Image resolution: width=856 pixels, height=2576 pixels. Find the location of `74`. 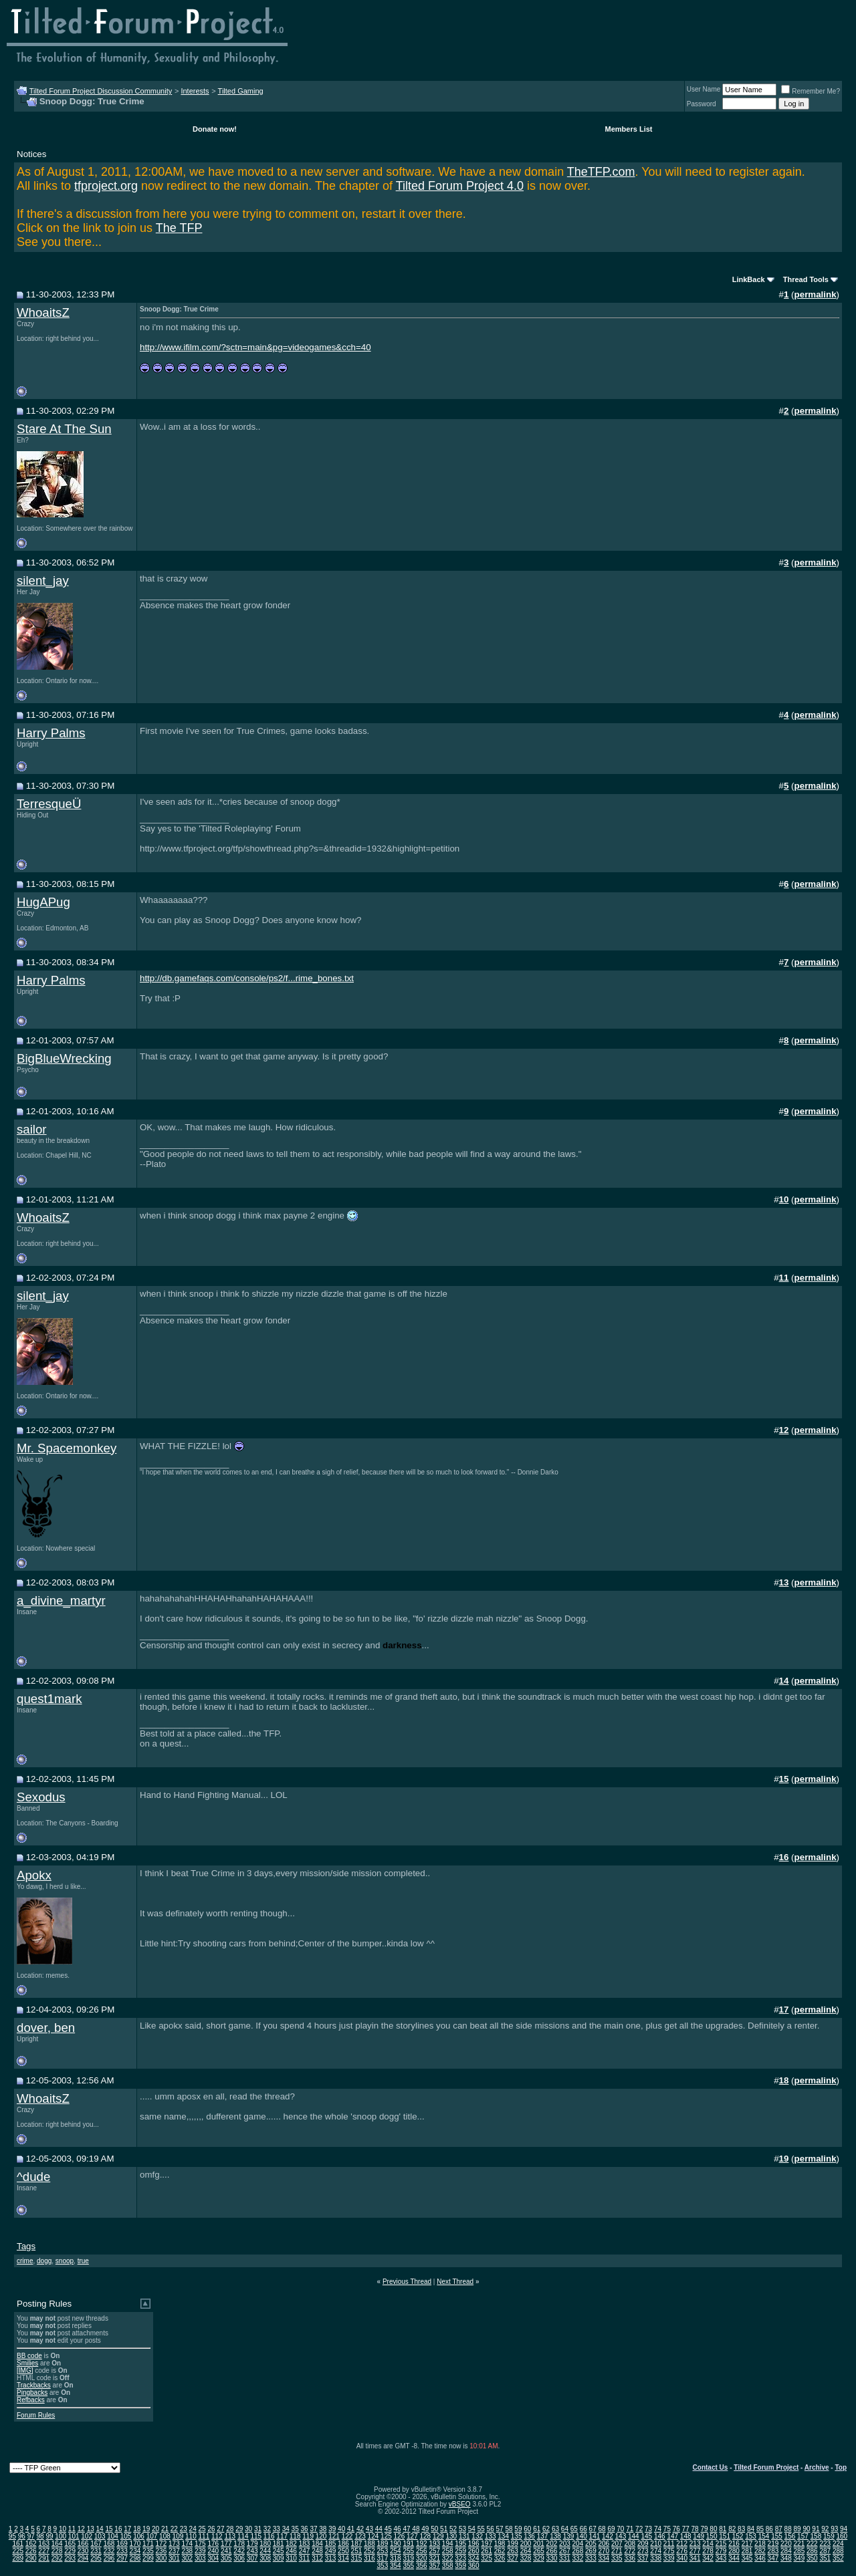

74 is located at coordinates (657, 2529).